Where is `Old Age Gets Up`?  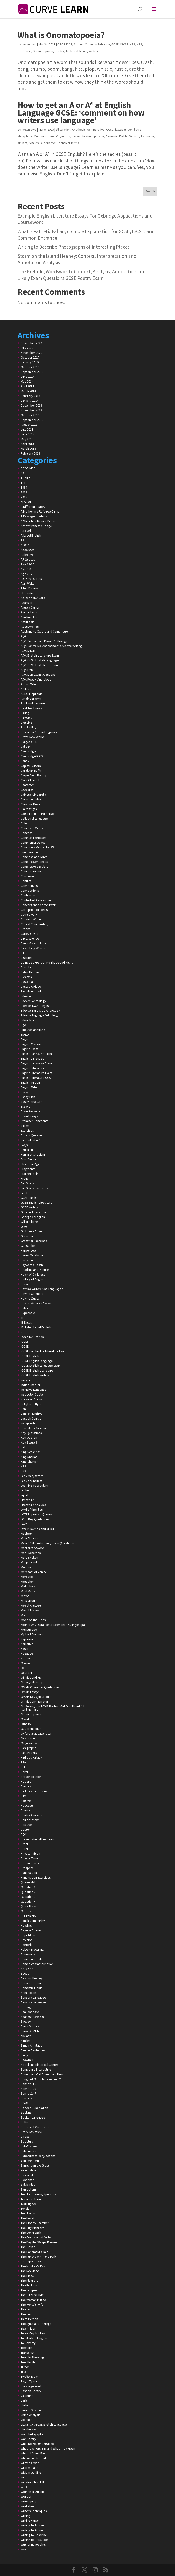 Old Age Gets Up is located at coordinates (32, 1682).